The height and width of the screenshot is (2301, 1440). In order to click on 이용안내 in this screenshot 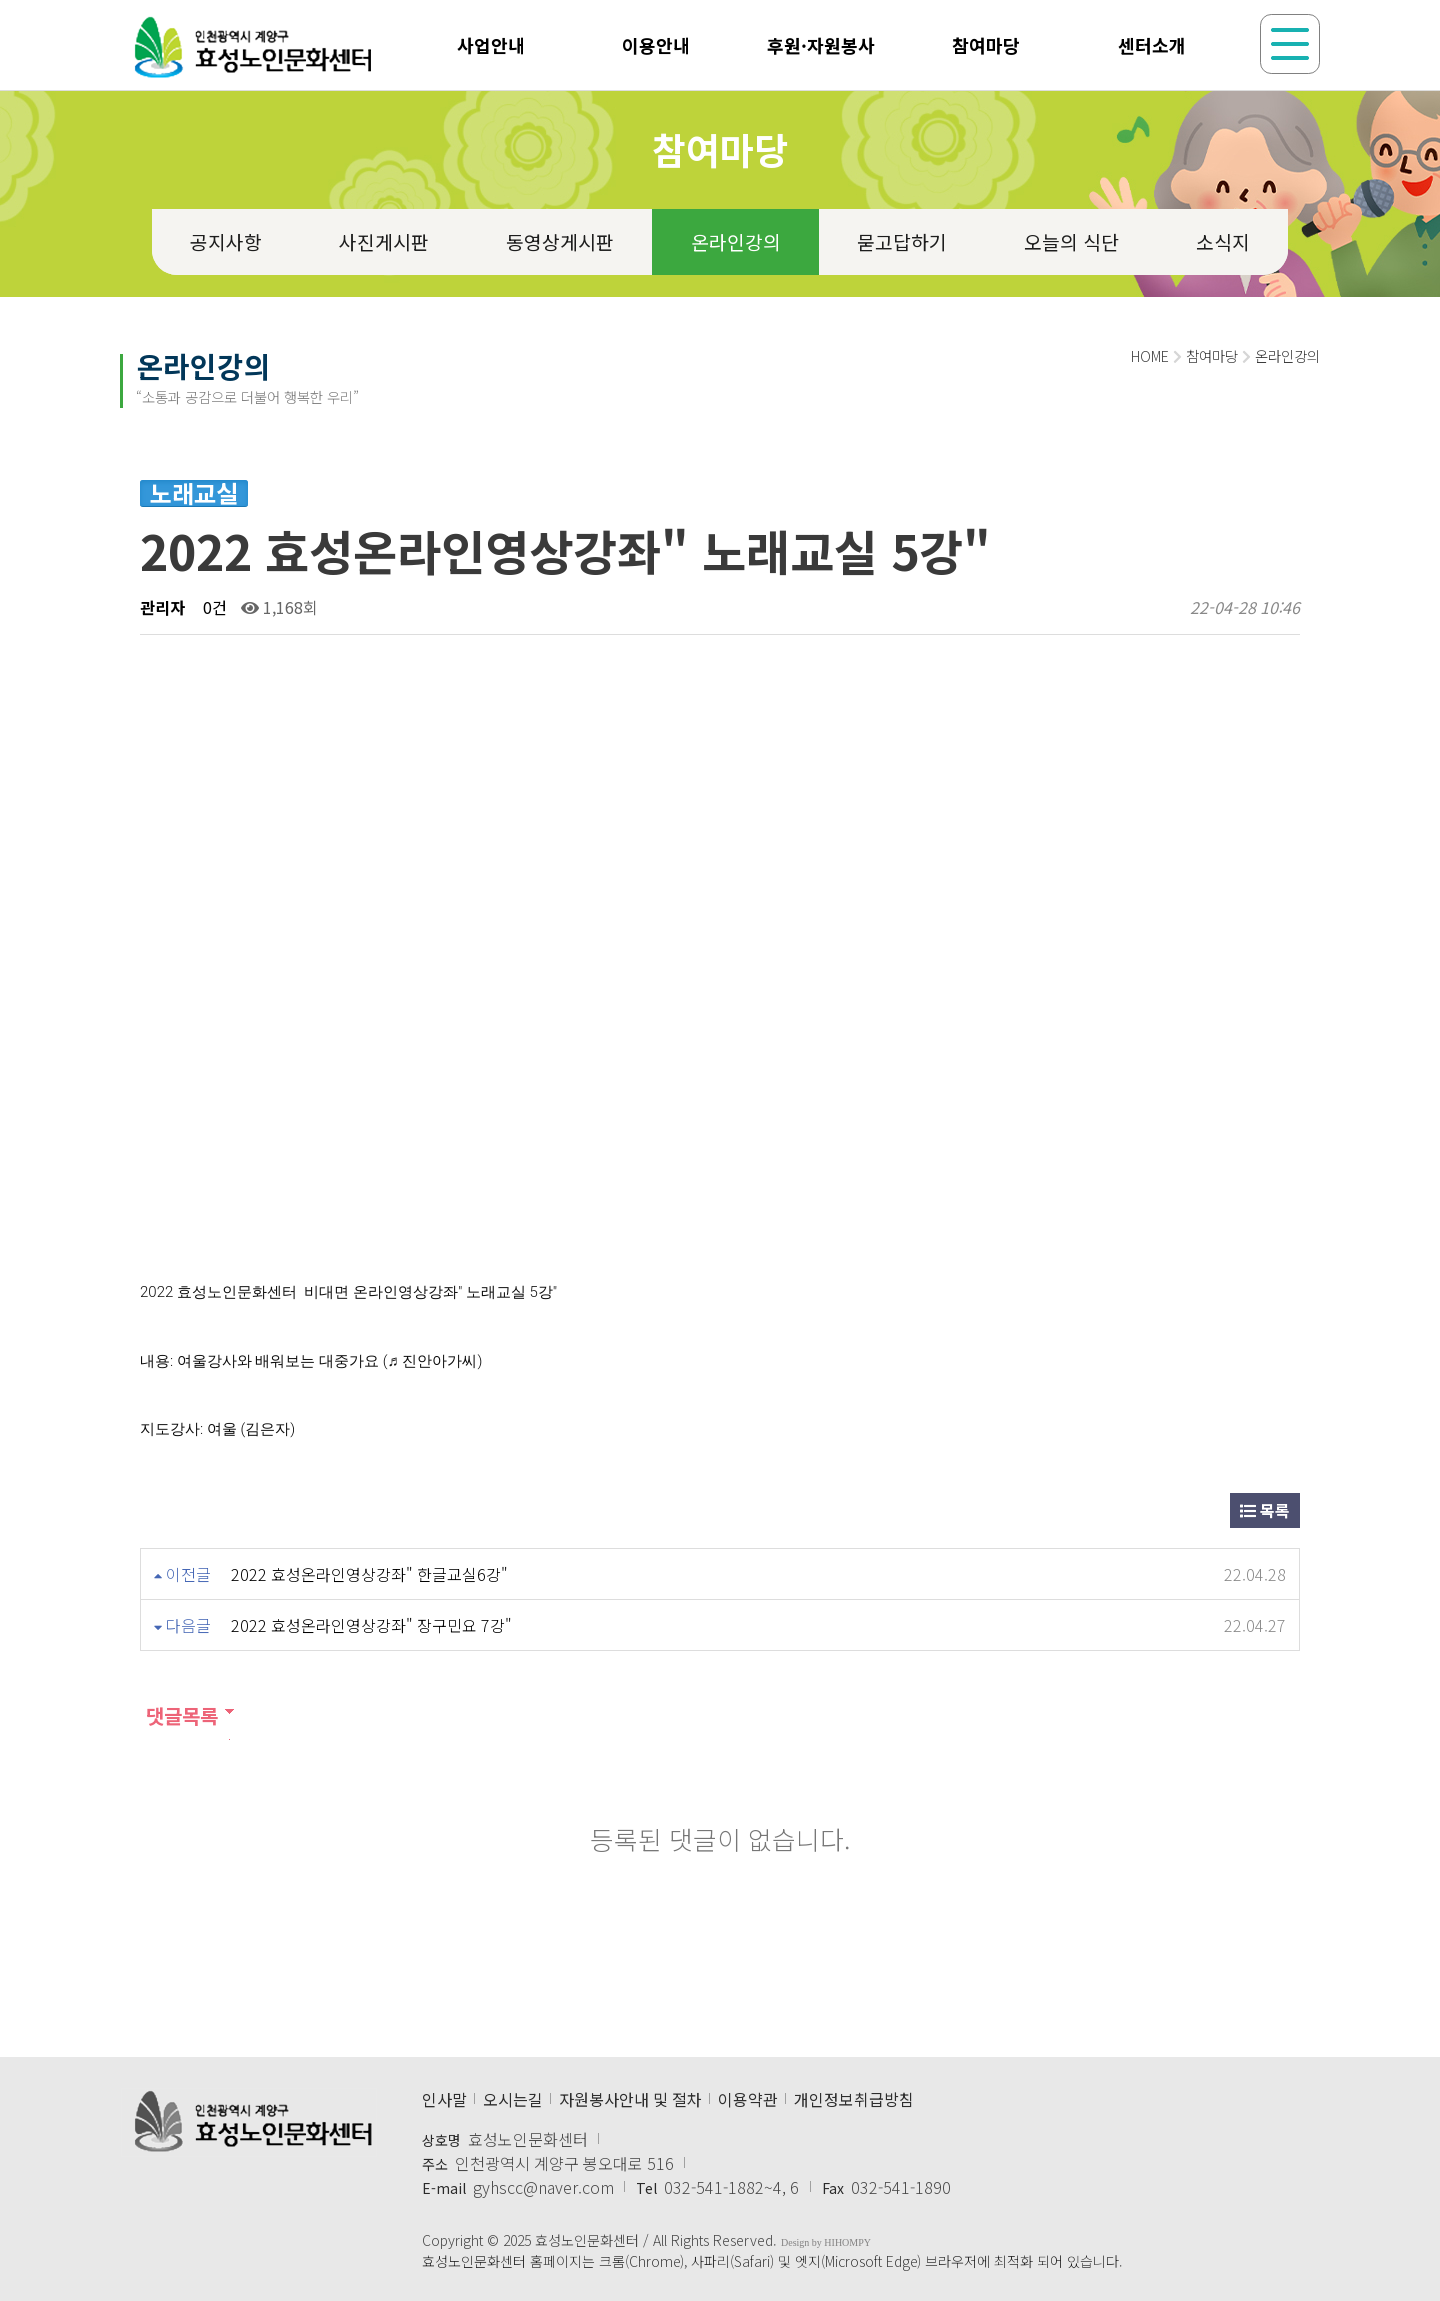, I will do `click(656, 45)`.